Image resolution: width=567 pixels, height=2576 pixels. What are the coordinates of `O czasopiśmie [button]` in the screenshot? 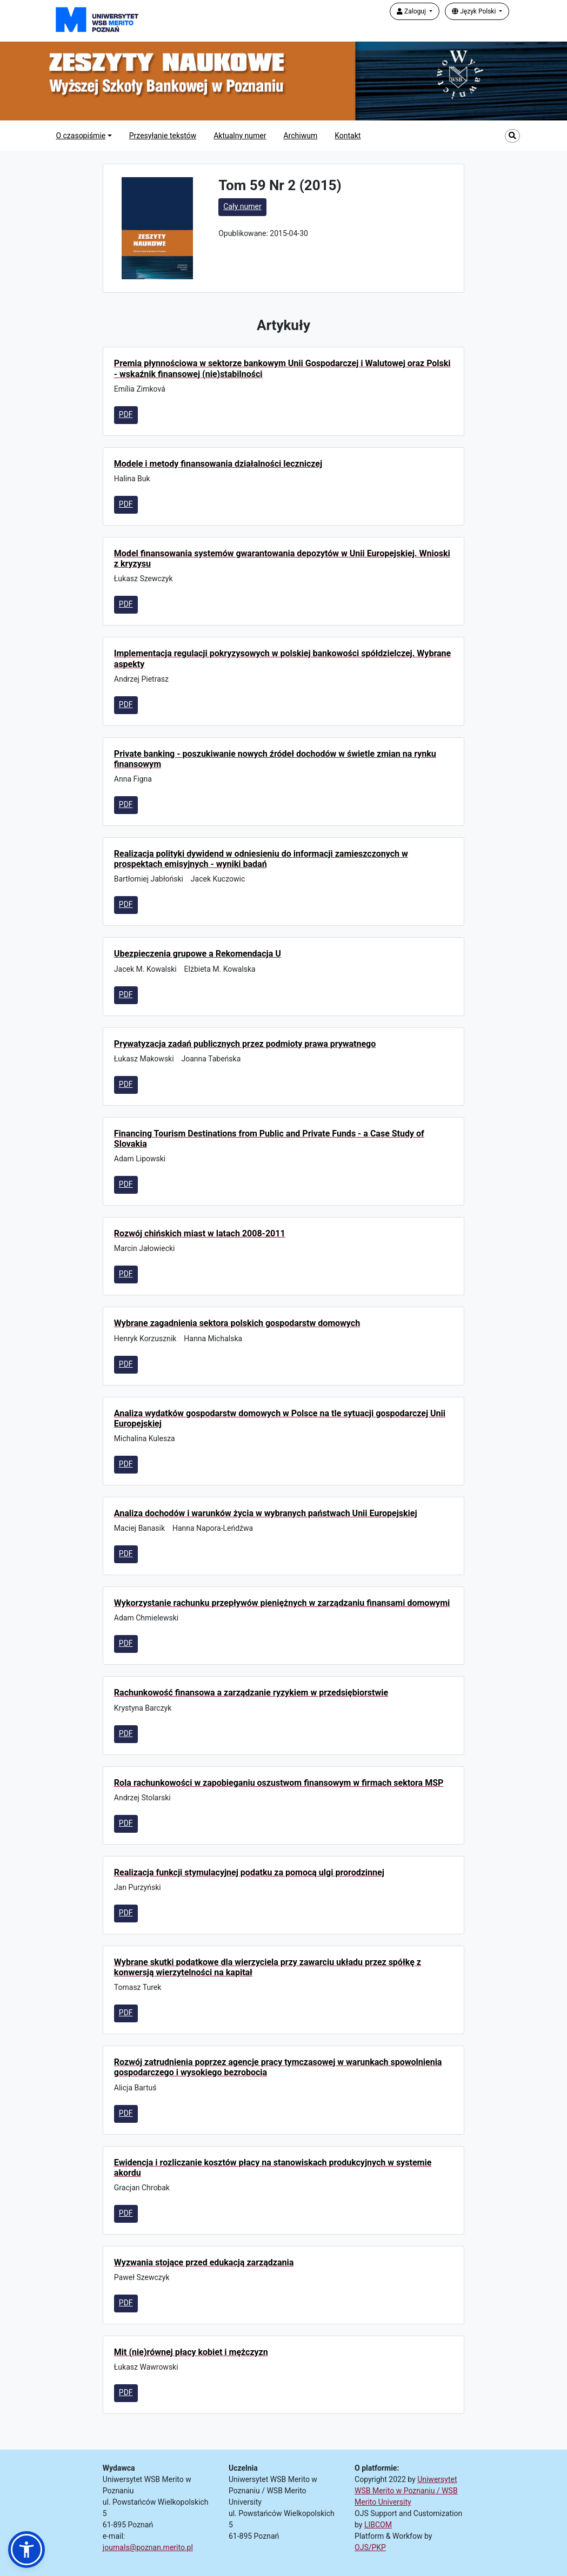 It's located at (80, 135).